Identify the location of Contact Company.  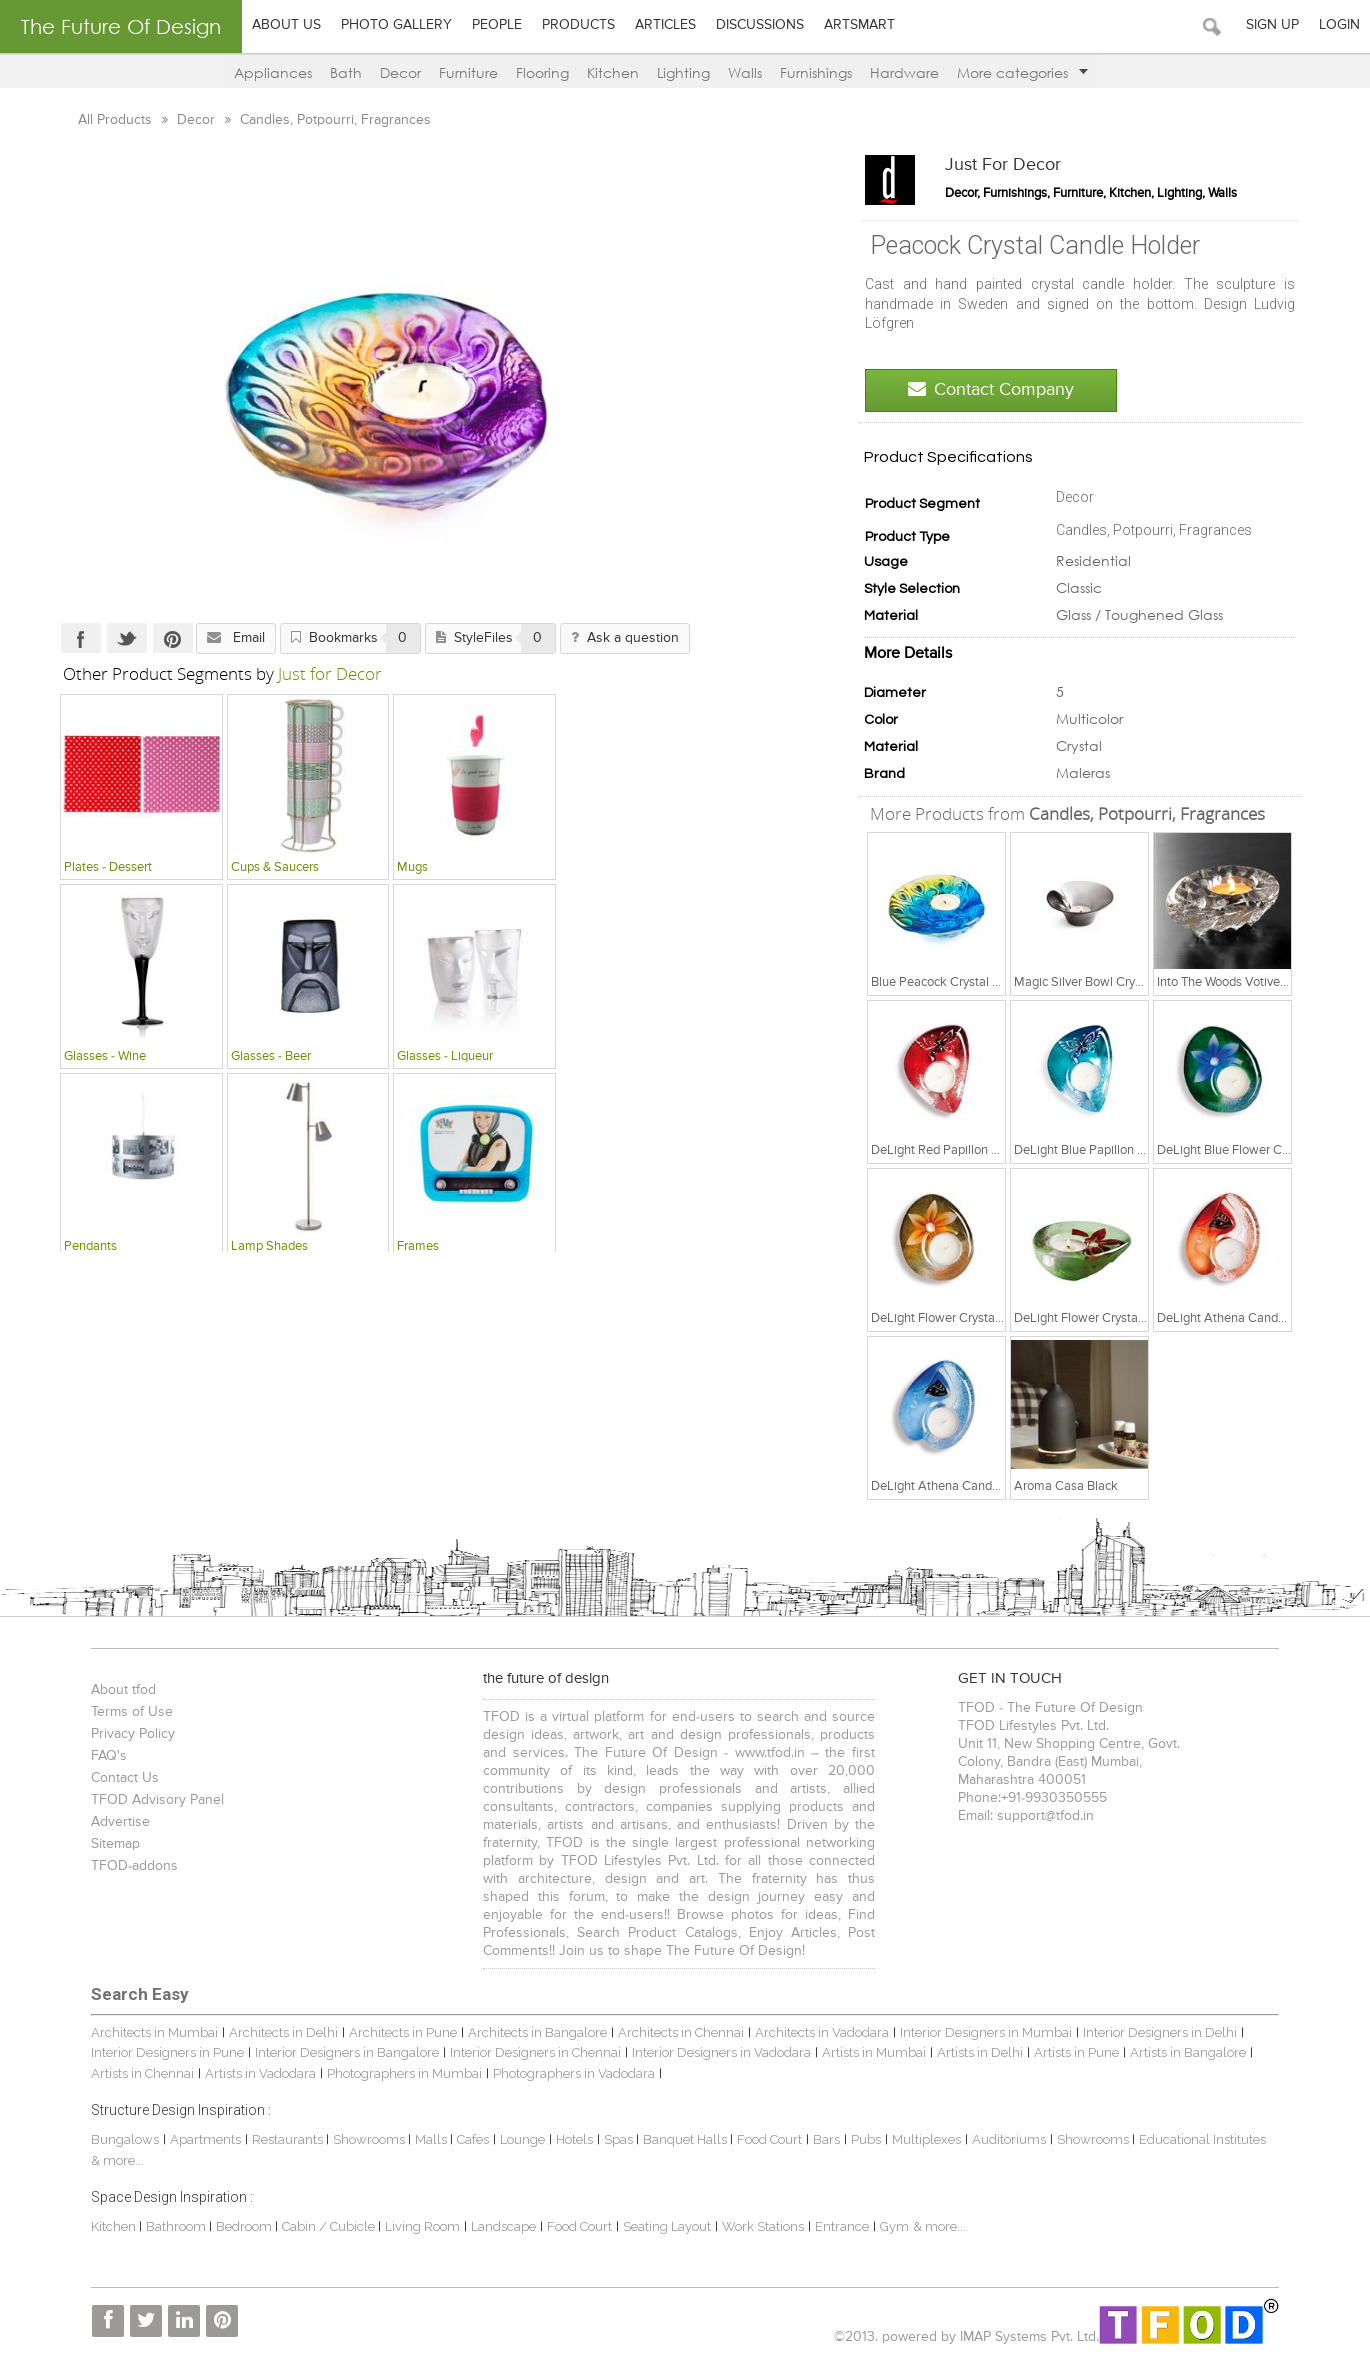
(1011, 389).